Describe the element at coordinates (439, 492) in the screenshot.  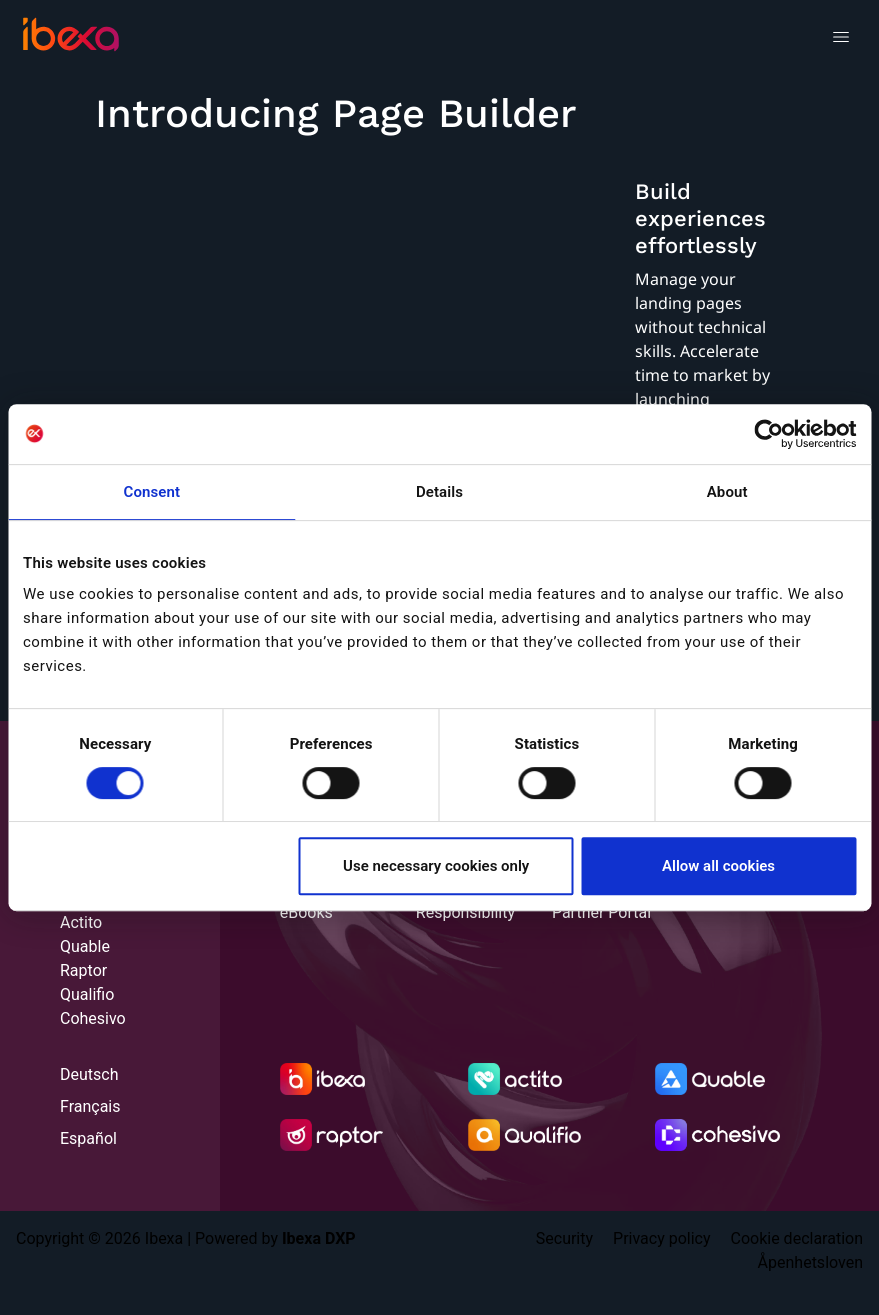
I see `Details [tab]` at that location.